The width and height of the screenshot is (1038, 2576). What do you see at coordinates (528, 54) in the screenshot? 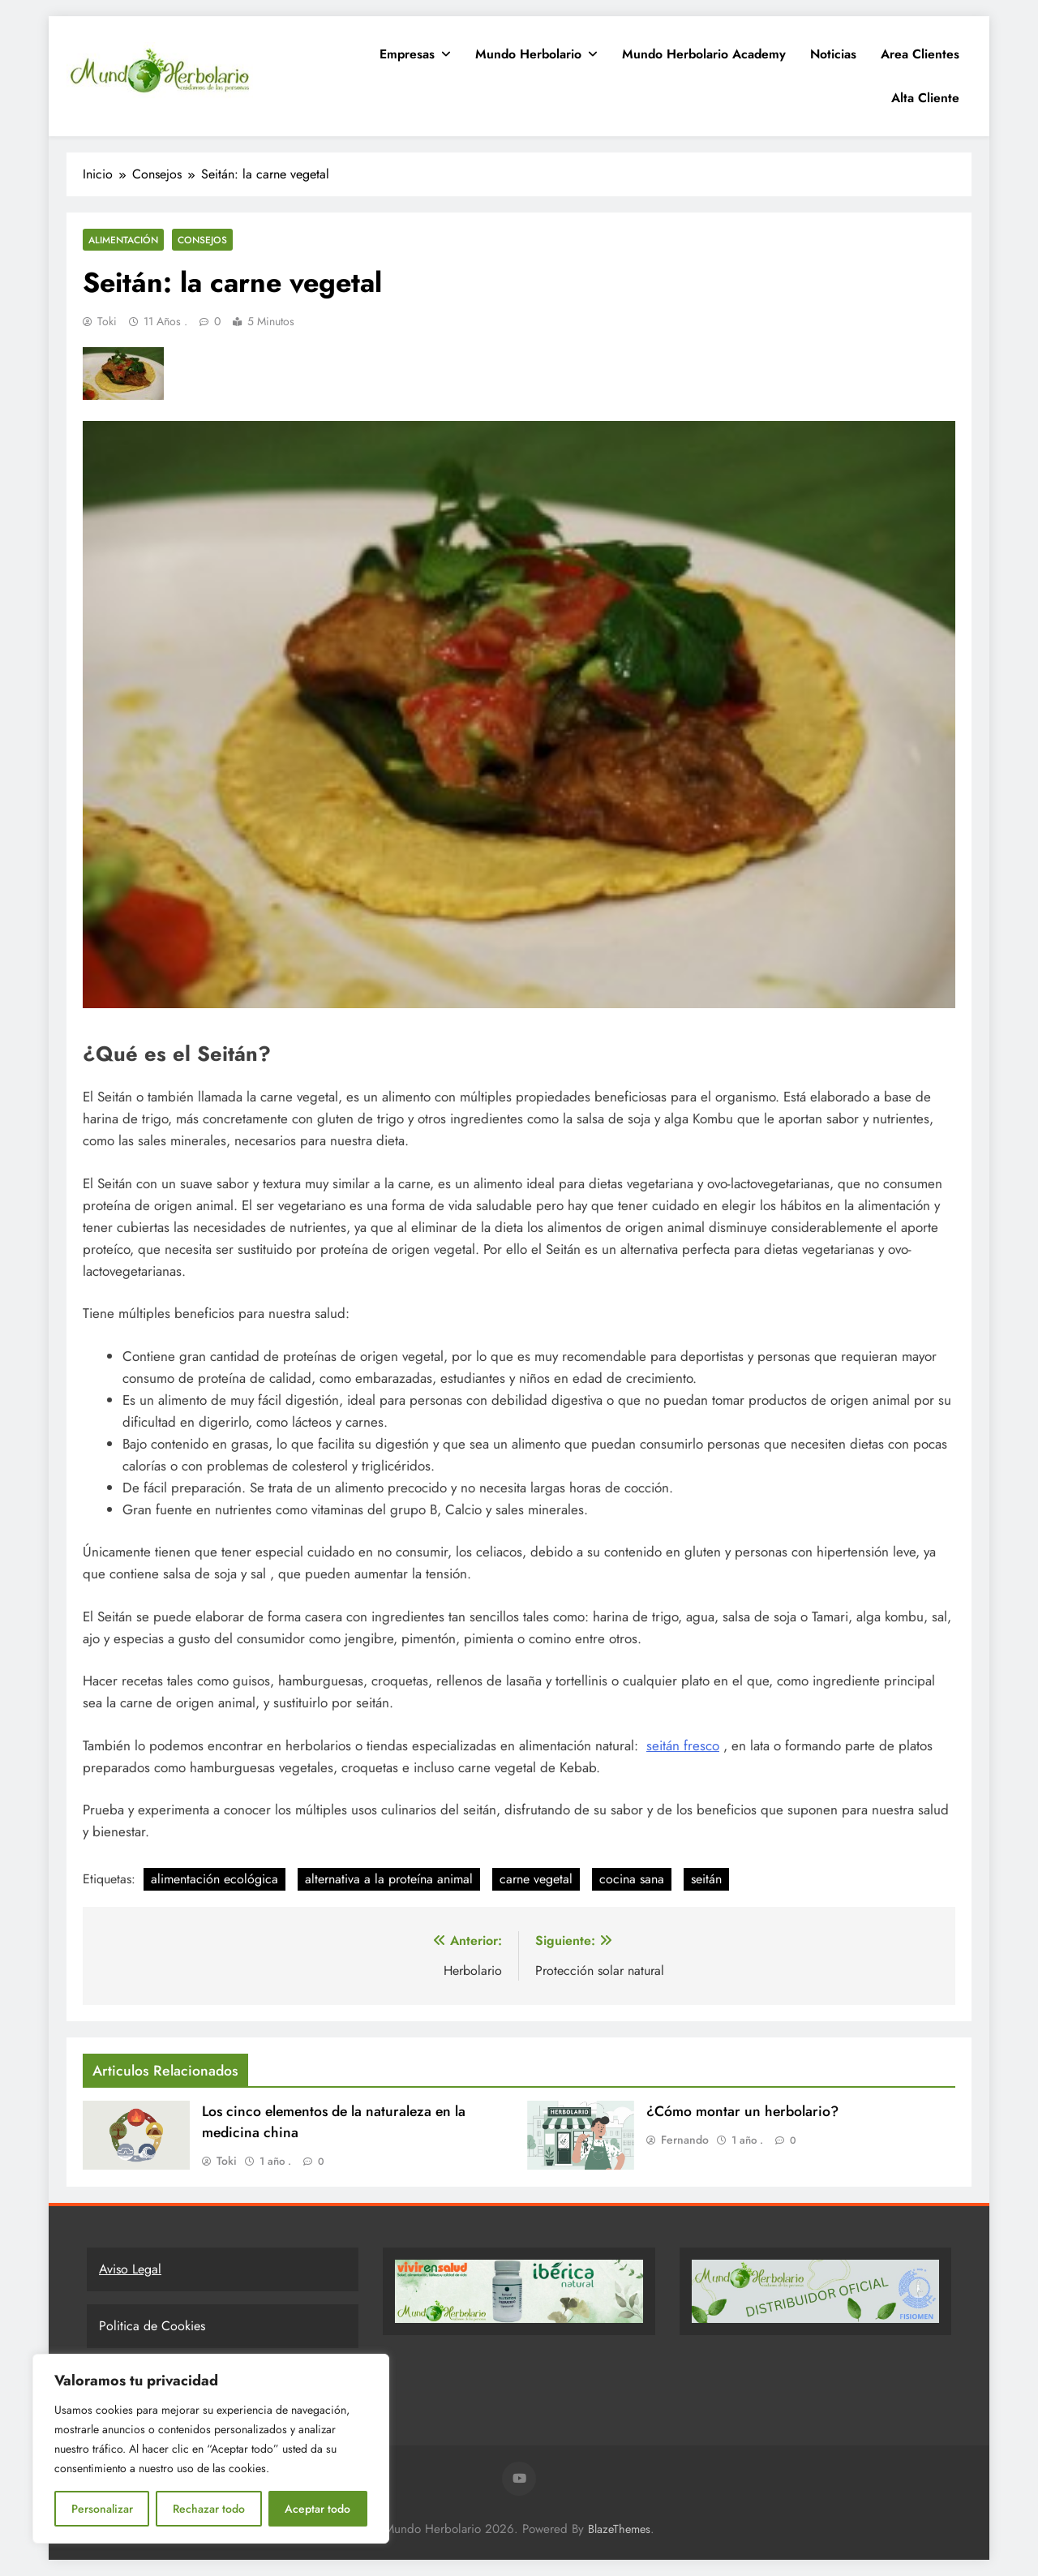
I see `Mundo Herbolario` at bounding box center [528, 54].